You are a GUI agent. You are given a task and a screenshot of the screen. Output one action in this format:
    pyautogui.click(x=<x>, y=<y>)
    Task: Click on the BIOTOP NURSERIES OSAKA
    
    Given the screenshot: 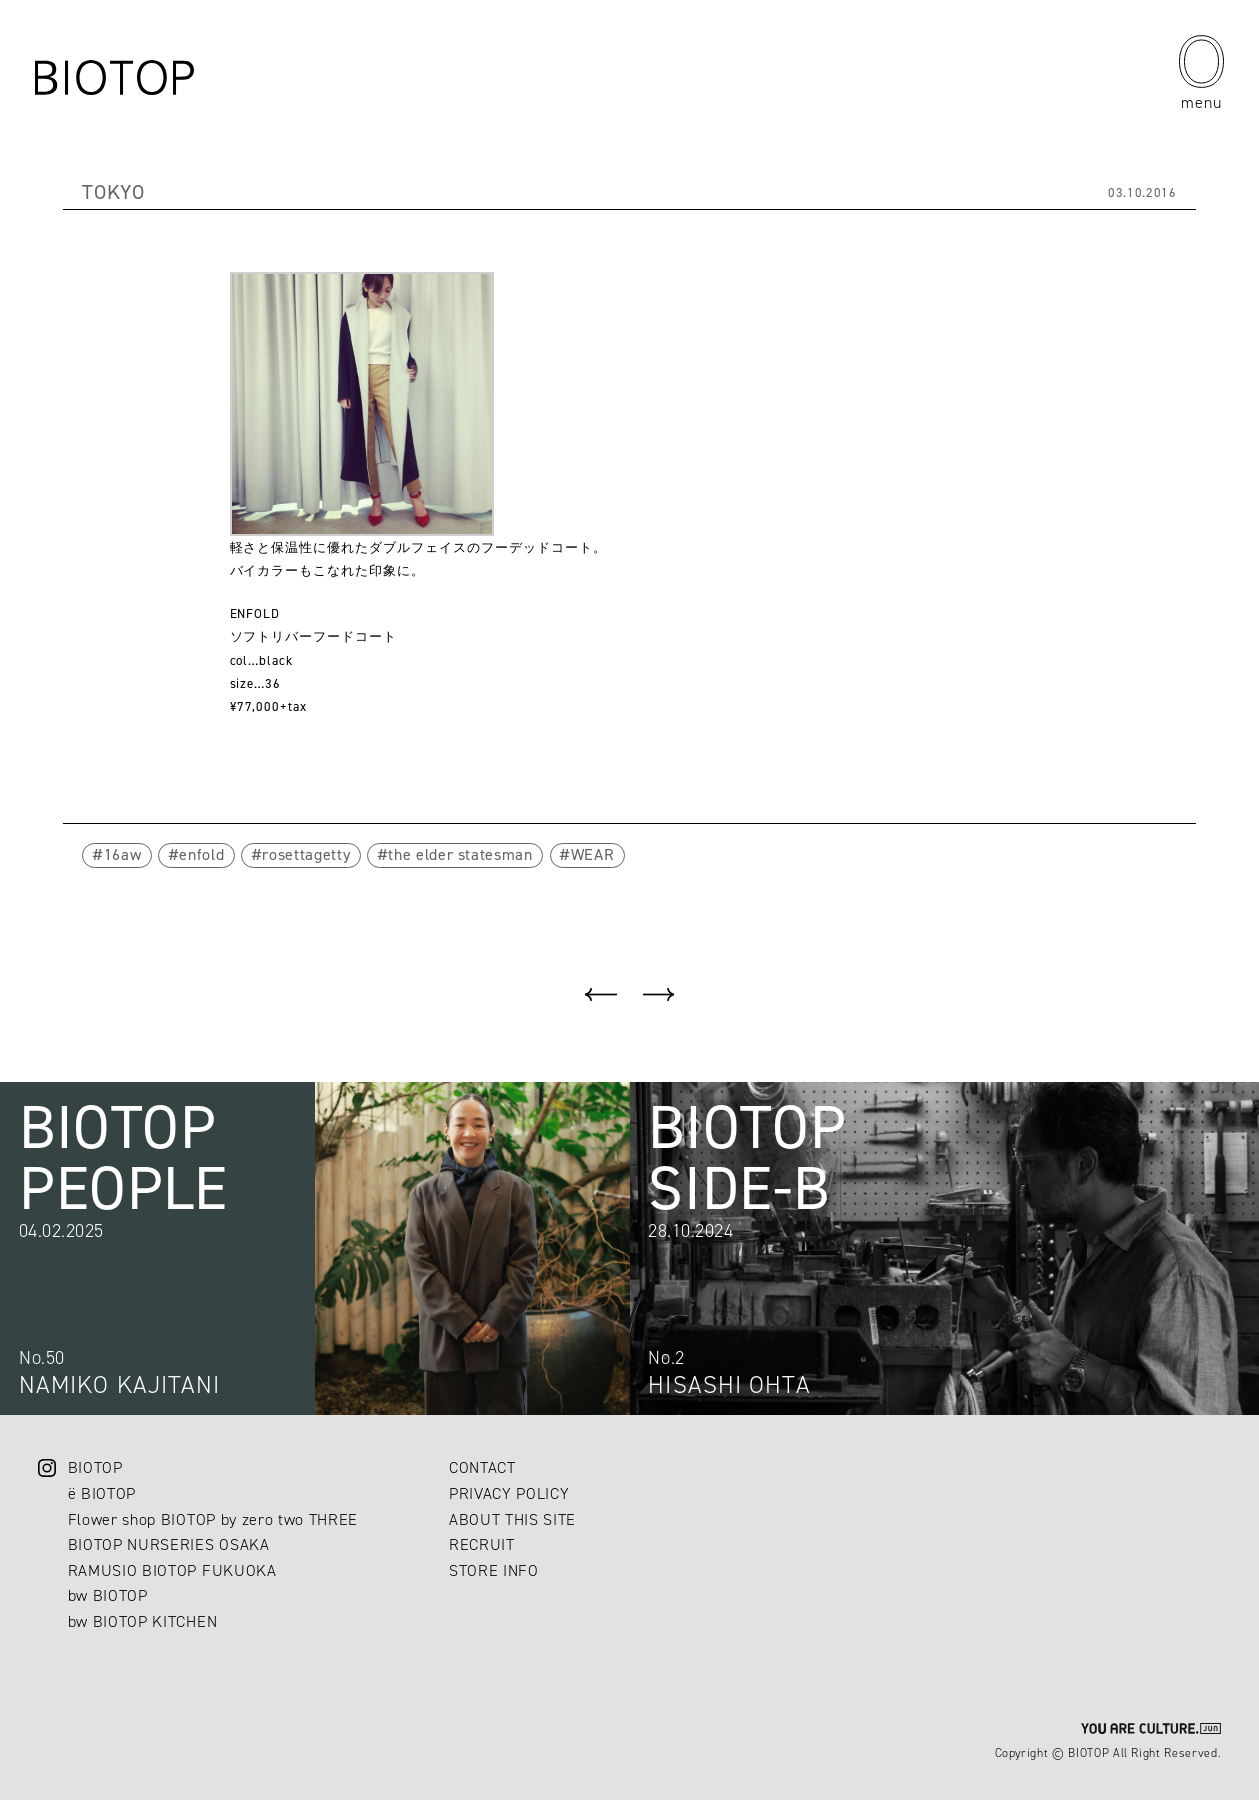 What is the action you would take?
    pyautogui.click(x=169, y=1544)
    